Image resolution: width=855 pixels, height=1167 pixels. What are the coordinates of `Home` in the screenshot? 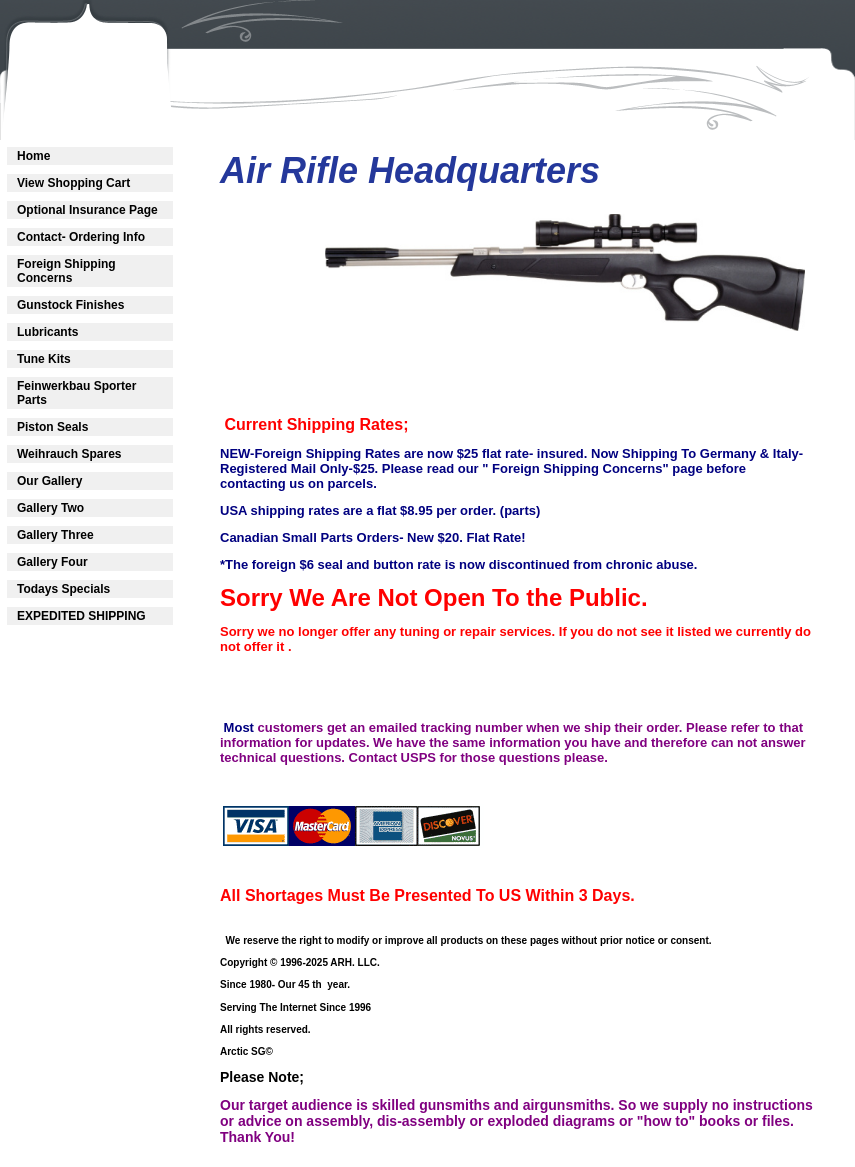 It's located at (33, 156).